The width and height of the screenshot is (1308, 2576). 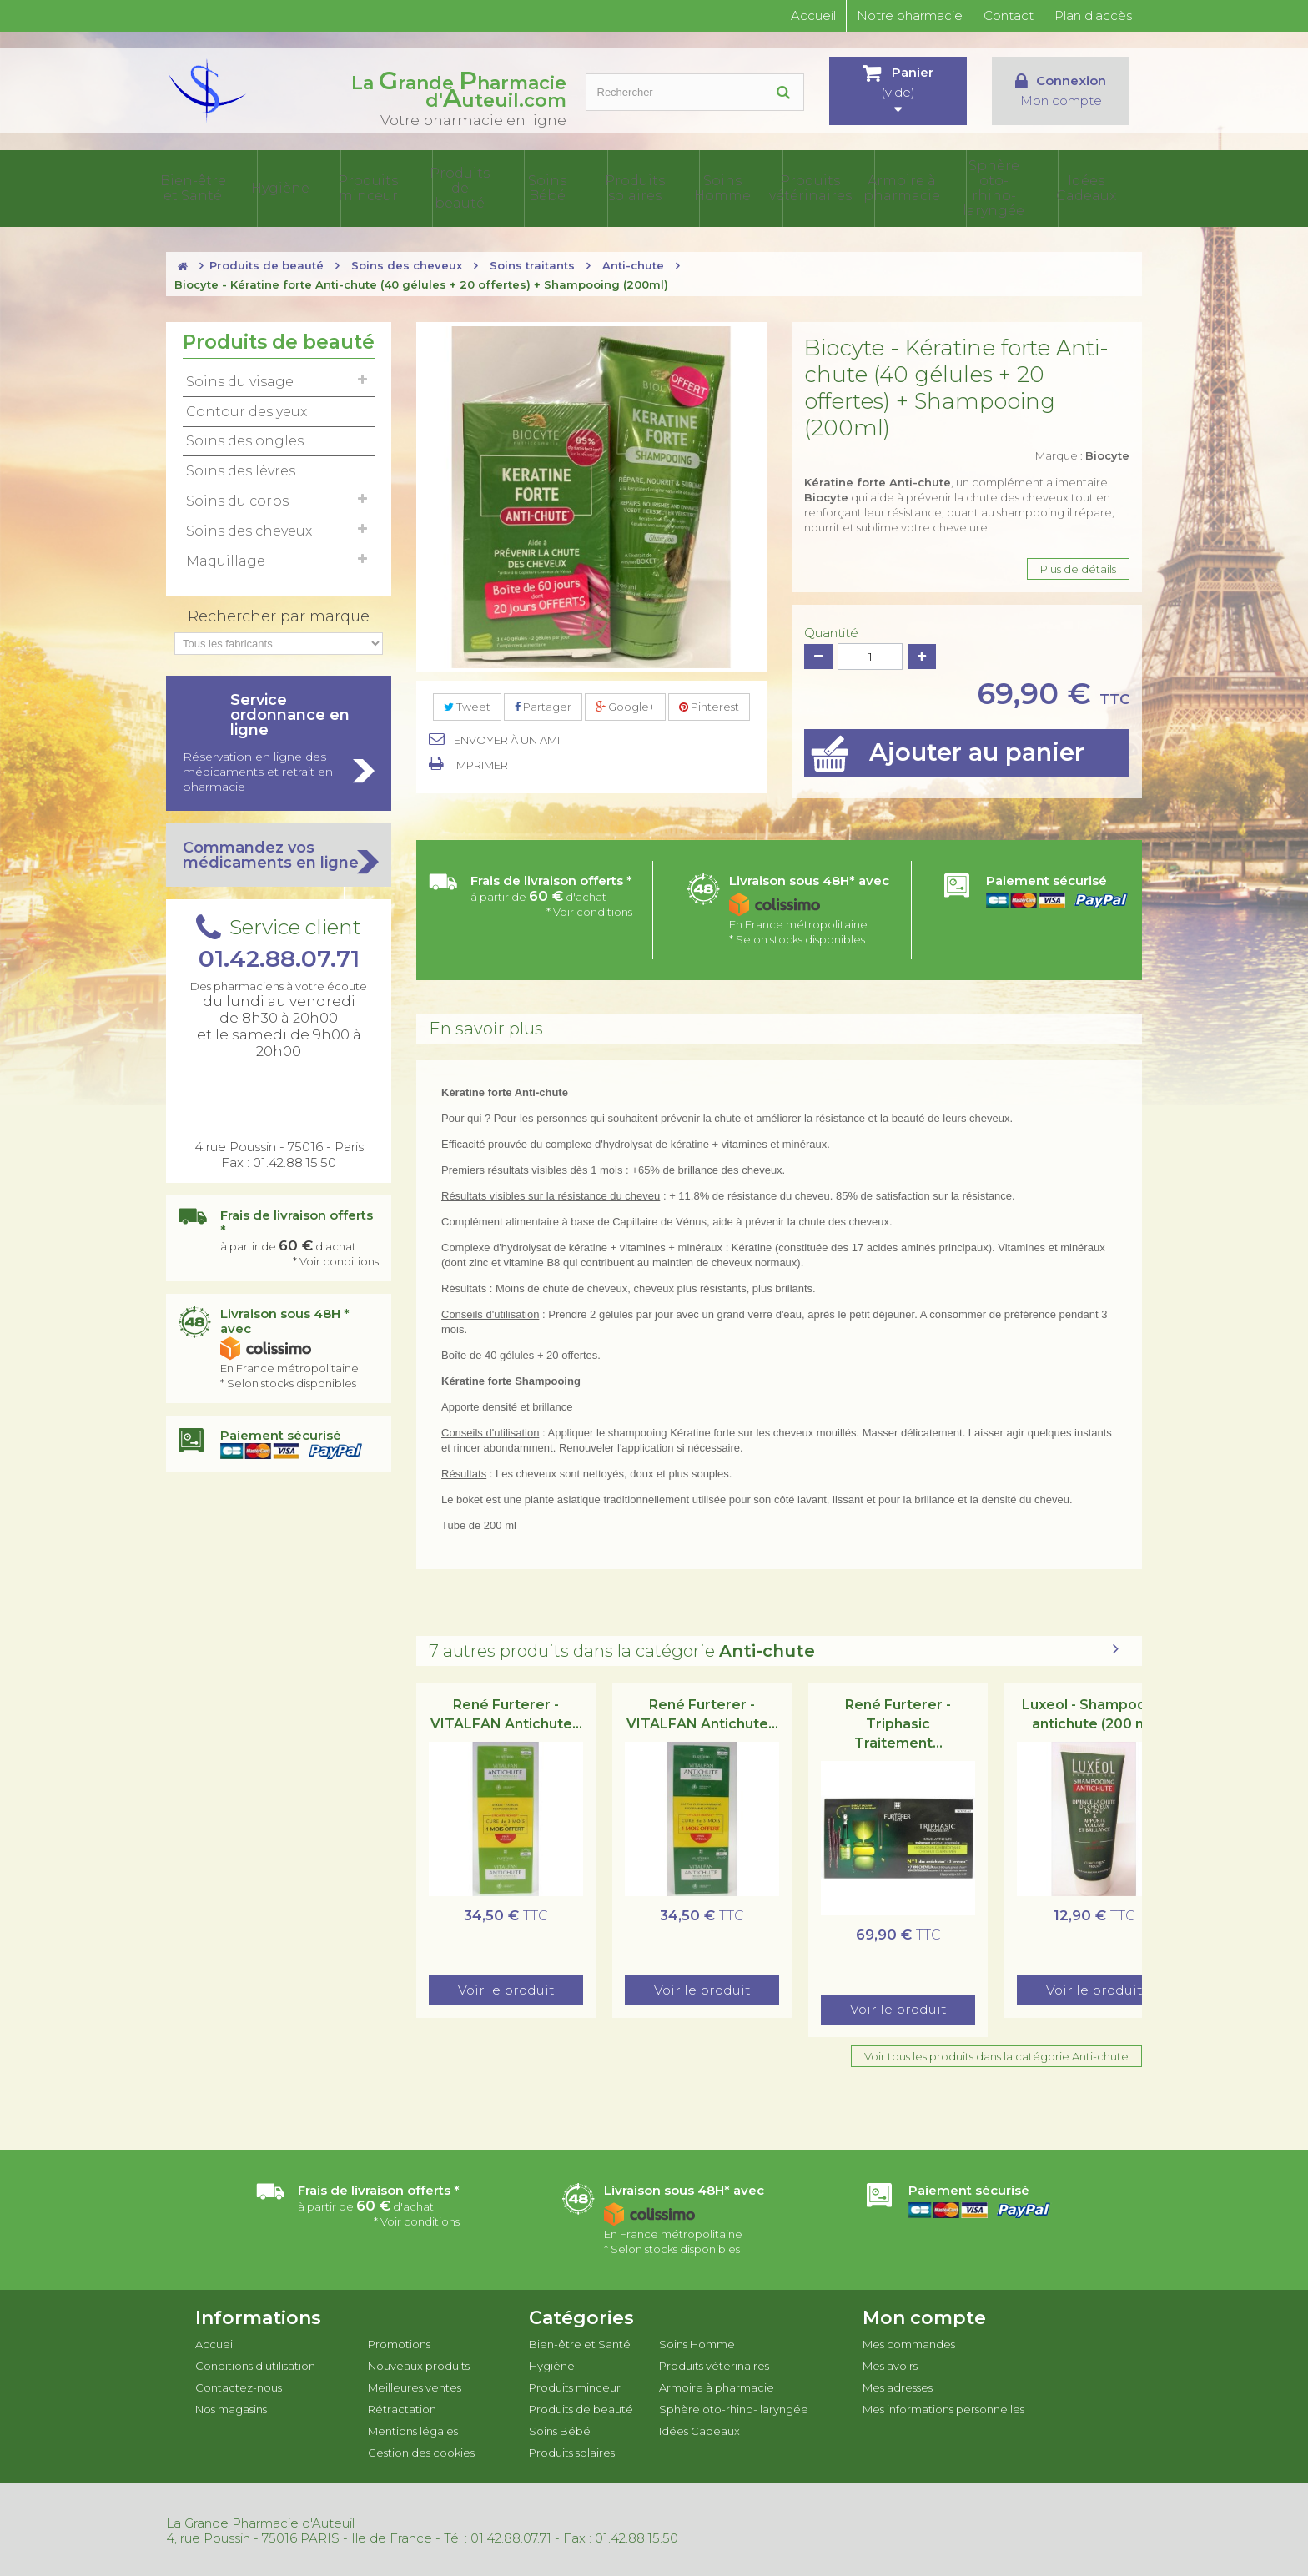 I want to click on Contact, so click(x=1009, y=15).